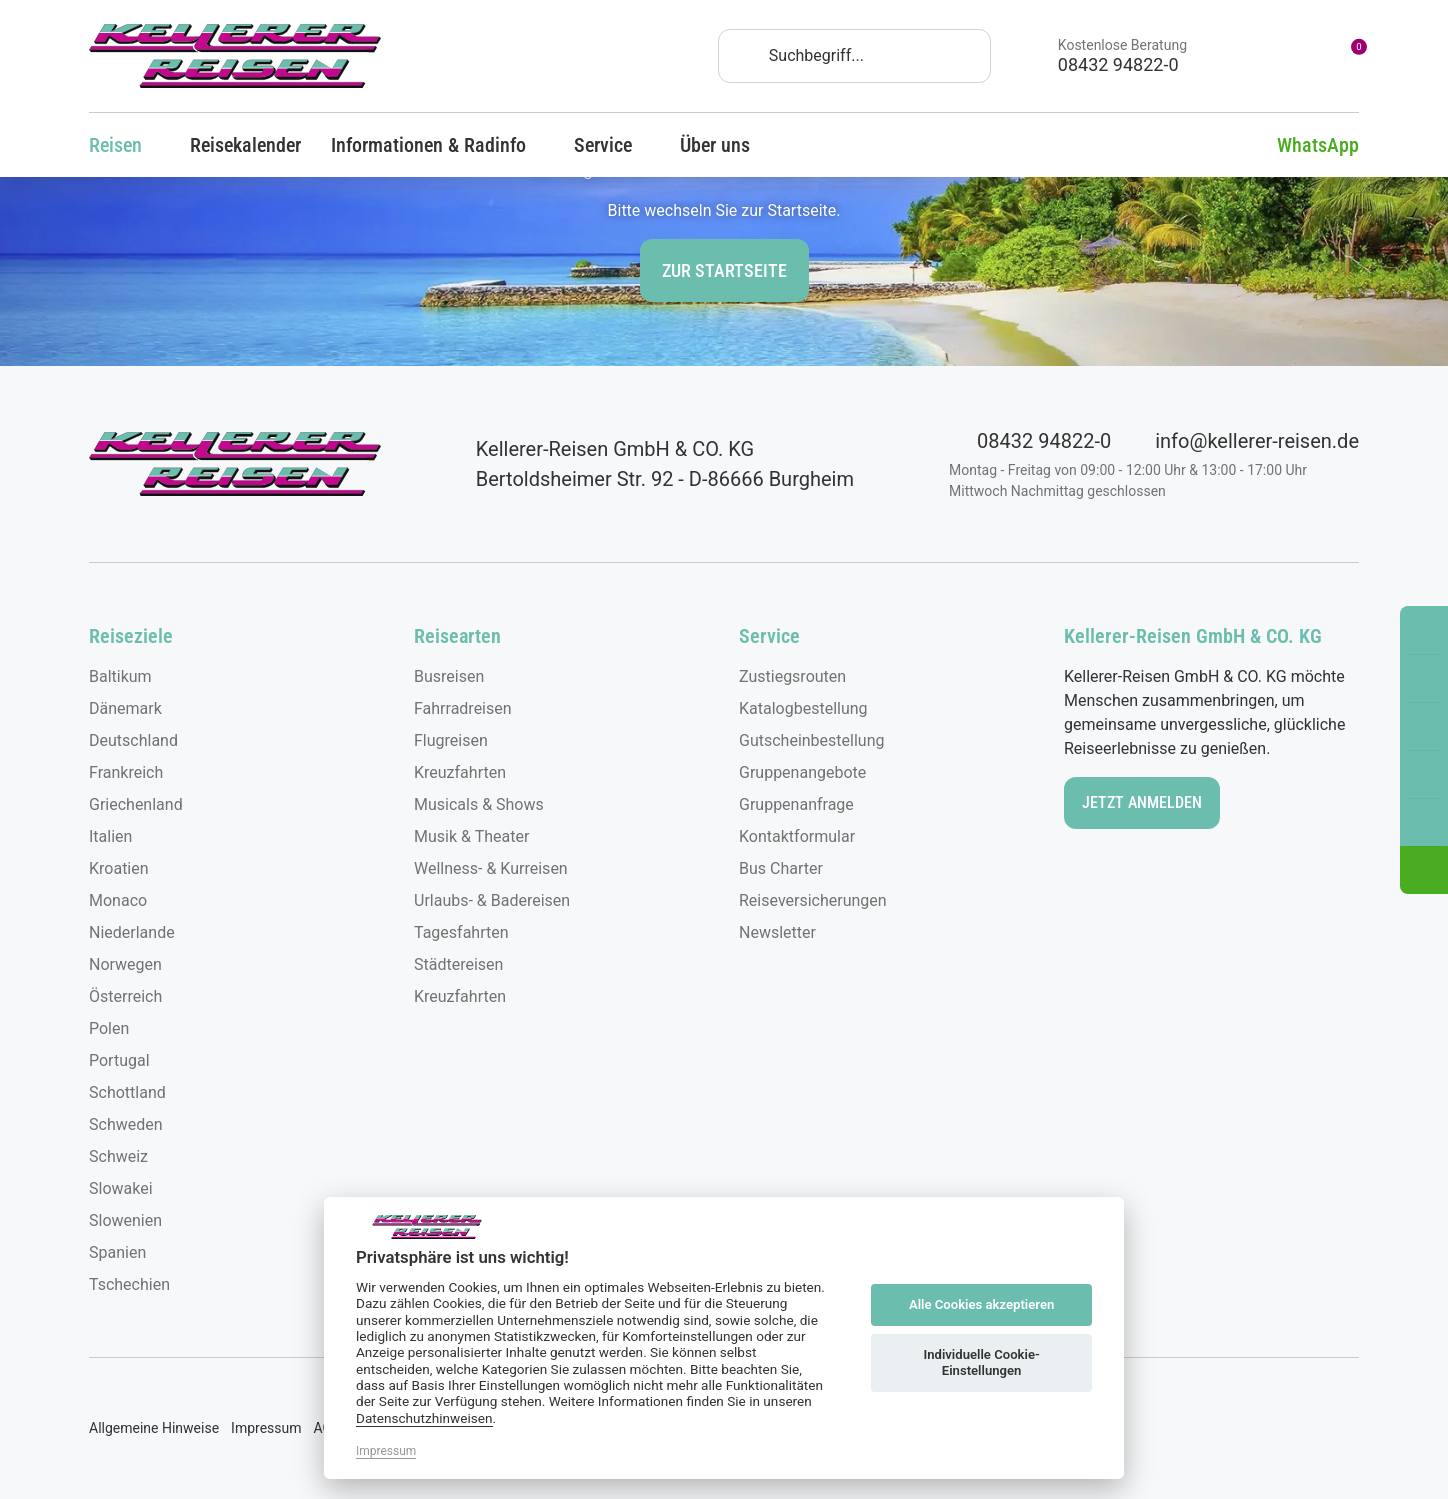 This screenshot has width=1448, height=1499. I want to click on Jetzt anmelden, so click(1142, 802).